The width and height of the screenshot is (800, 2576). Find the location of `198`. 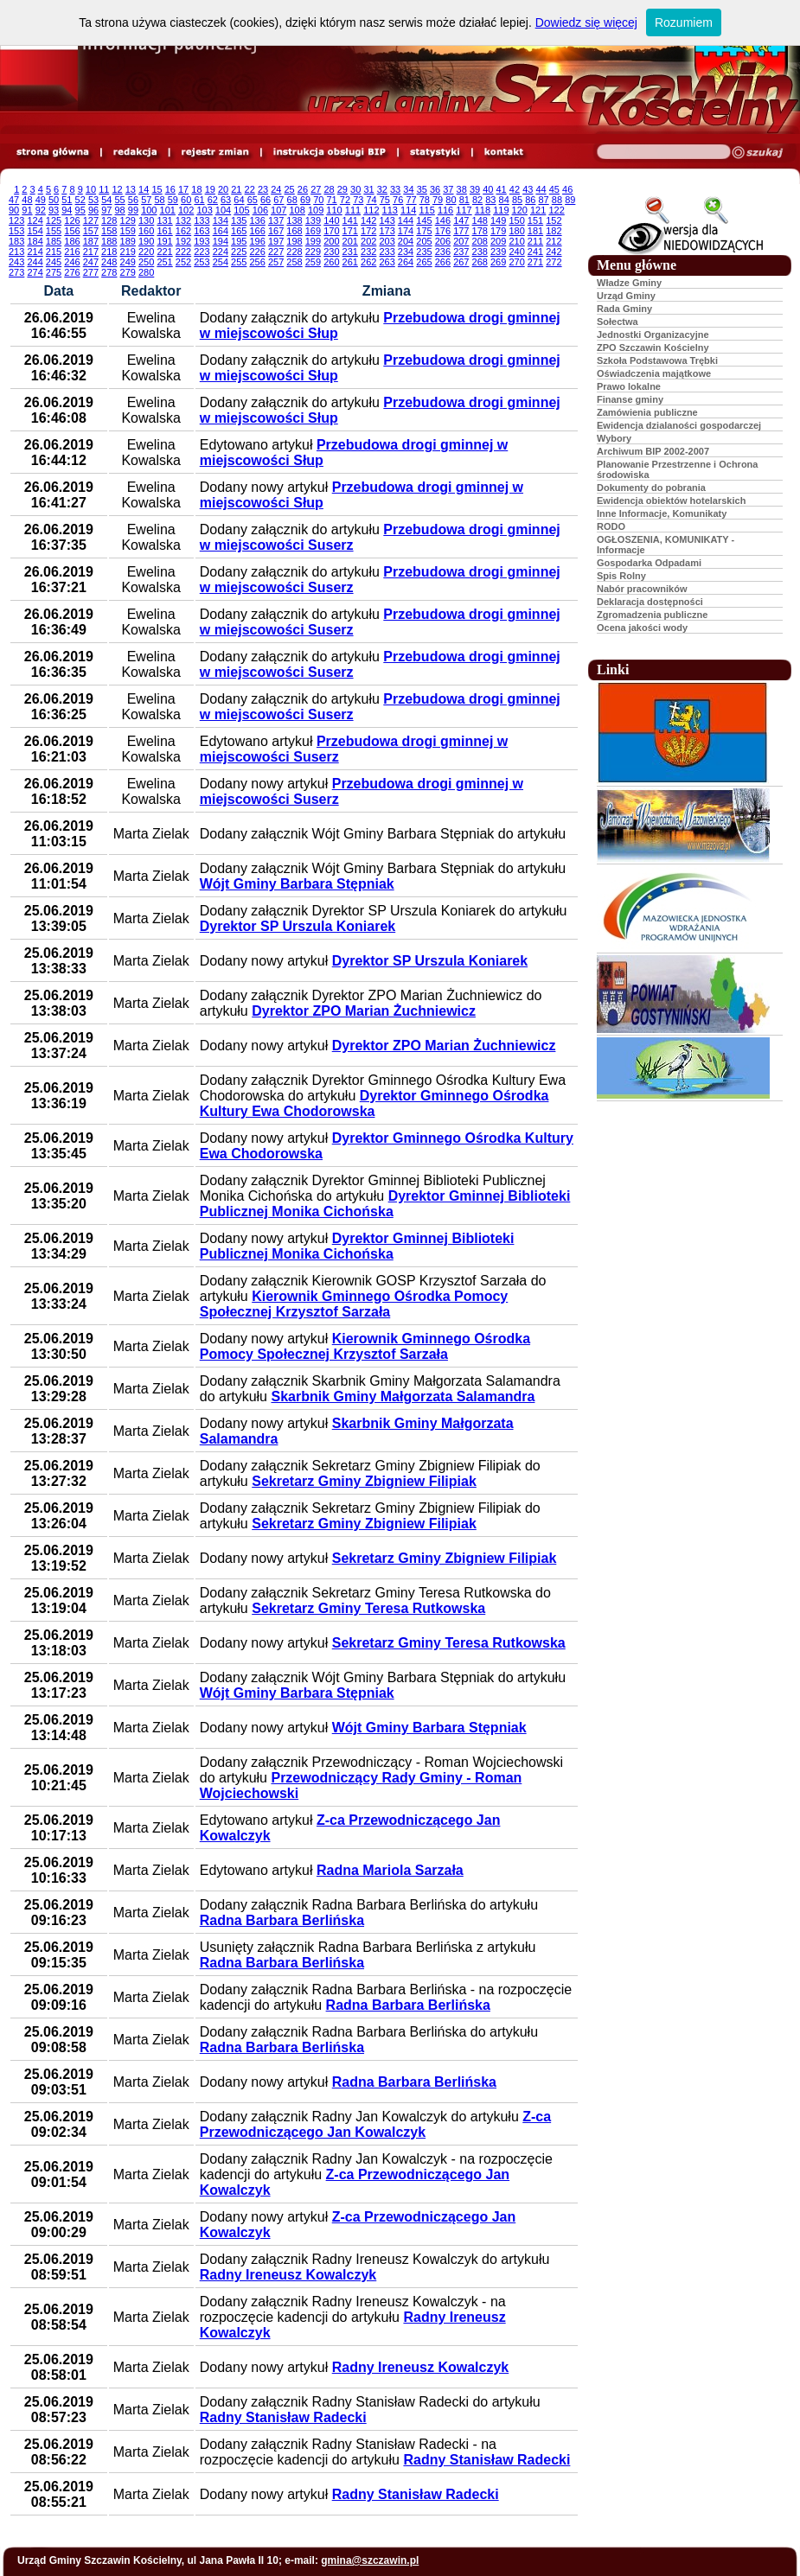

198 is located at coordinates (294, 241).